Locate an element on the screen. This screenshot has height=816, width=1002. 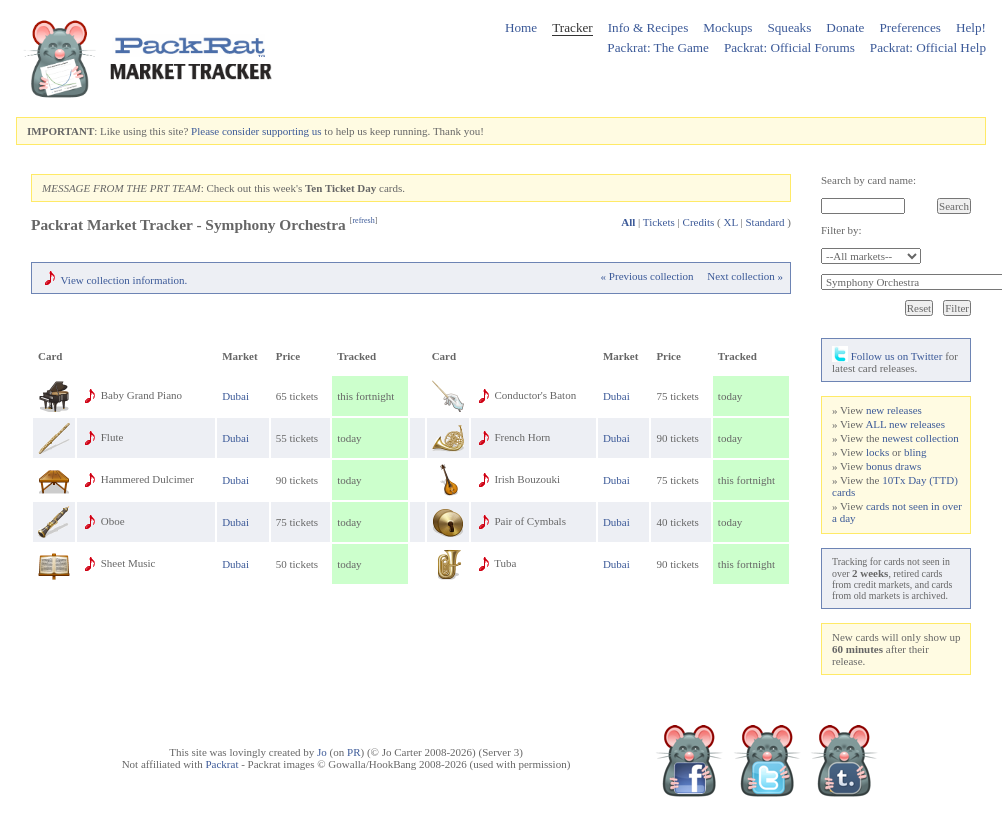
bonus draws is located at coordinates (893, 466).